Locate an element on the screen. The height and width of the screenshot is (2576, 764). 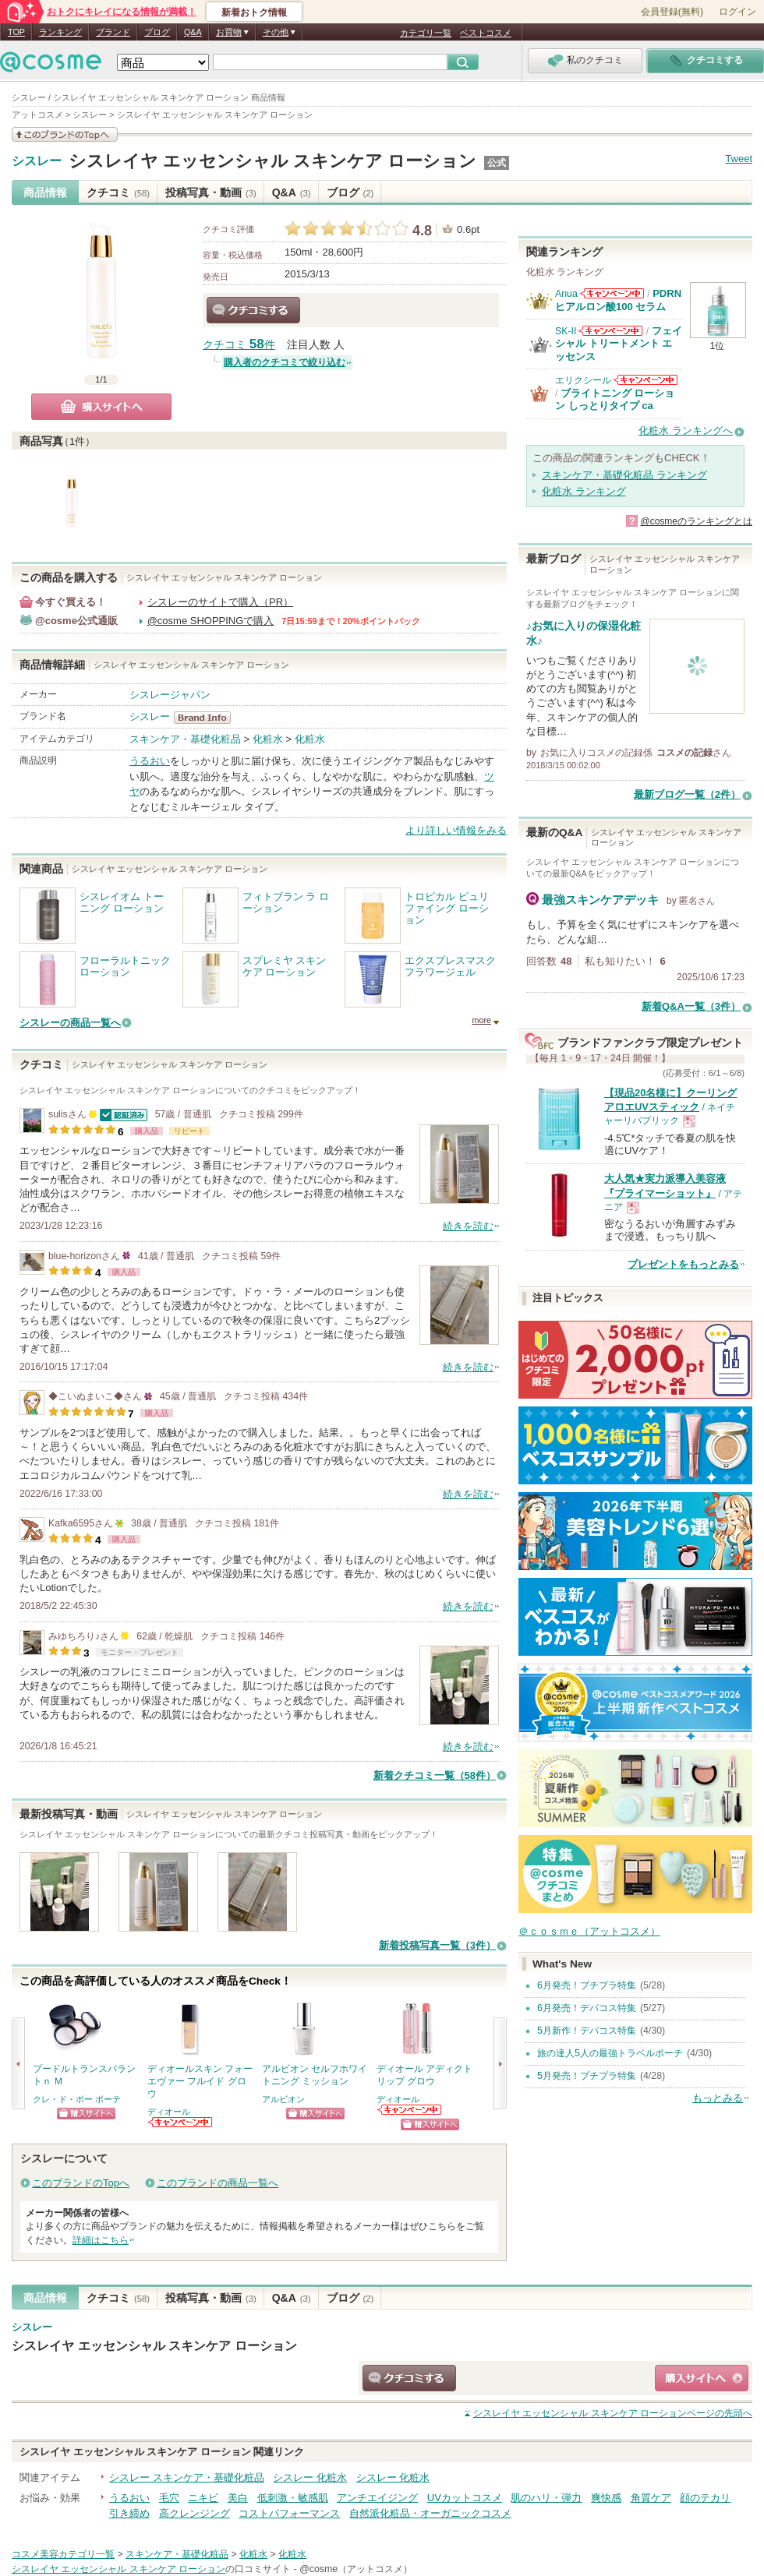
コストパフォーマンス is located at coordinates (289, 2513).